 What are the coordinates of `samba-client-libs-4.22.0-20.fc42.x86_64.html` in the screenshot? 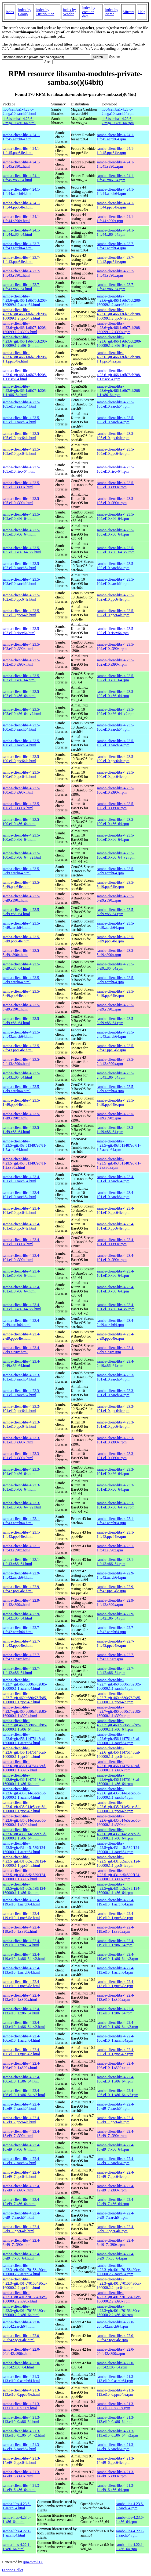 It's located at (21, 2365).